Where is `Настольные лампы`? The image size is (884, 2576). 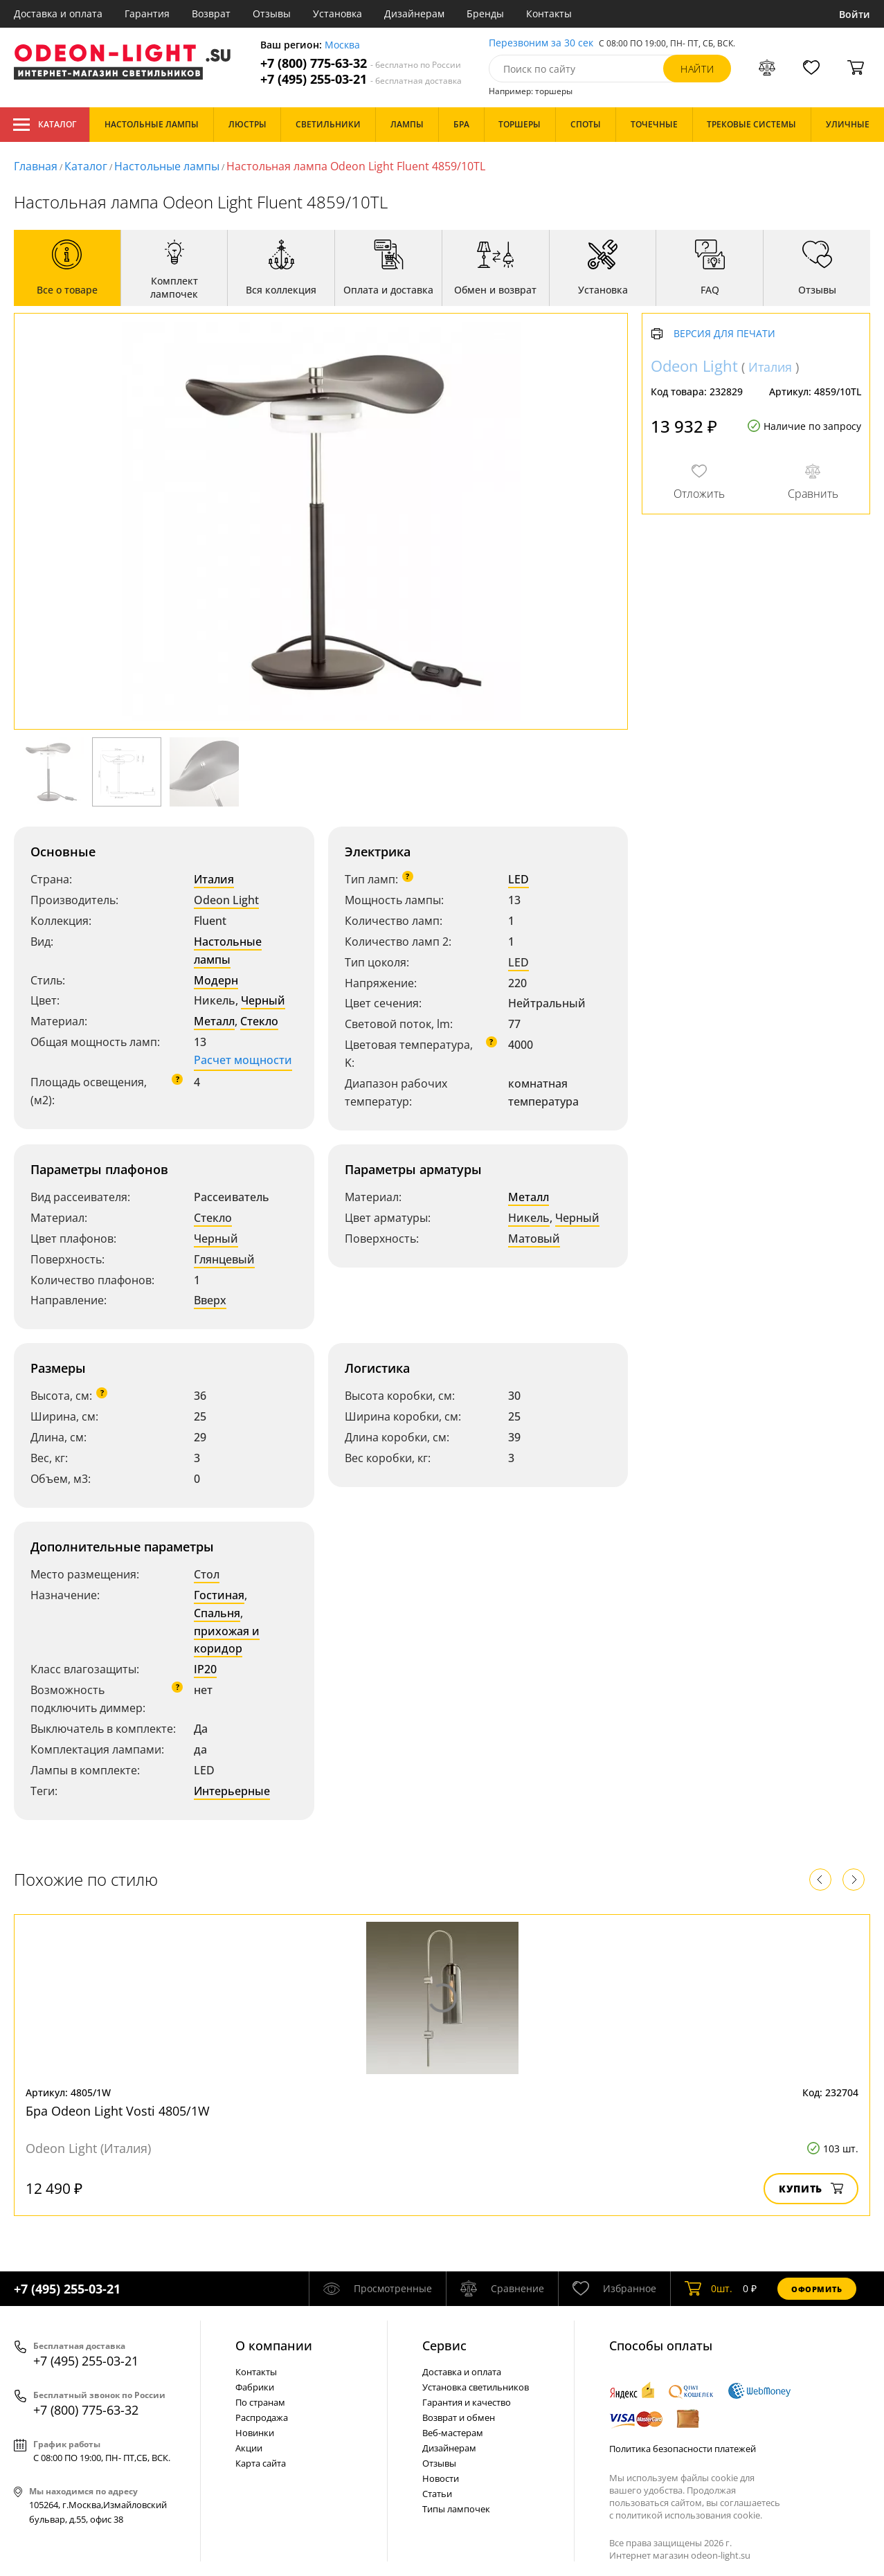 Настольные лампы is located at coordinates (166, 166).